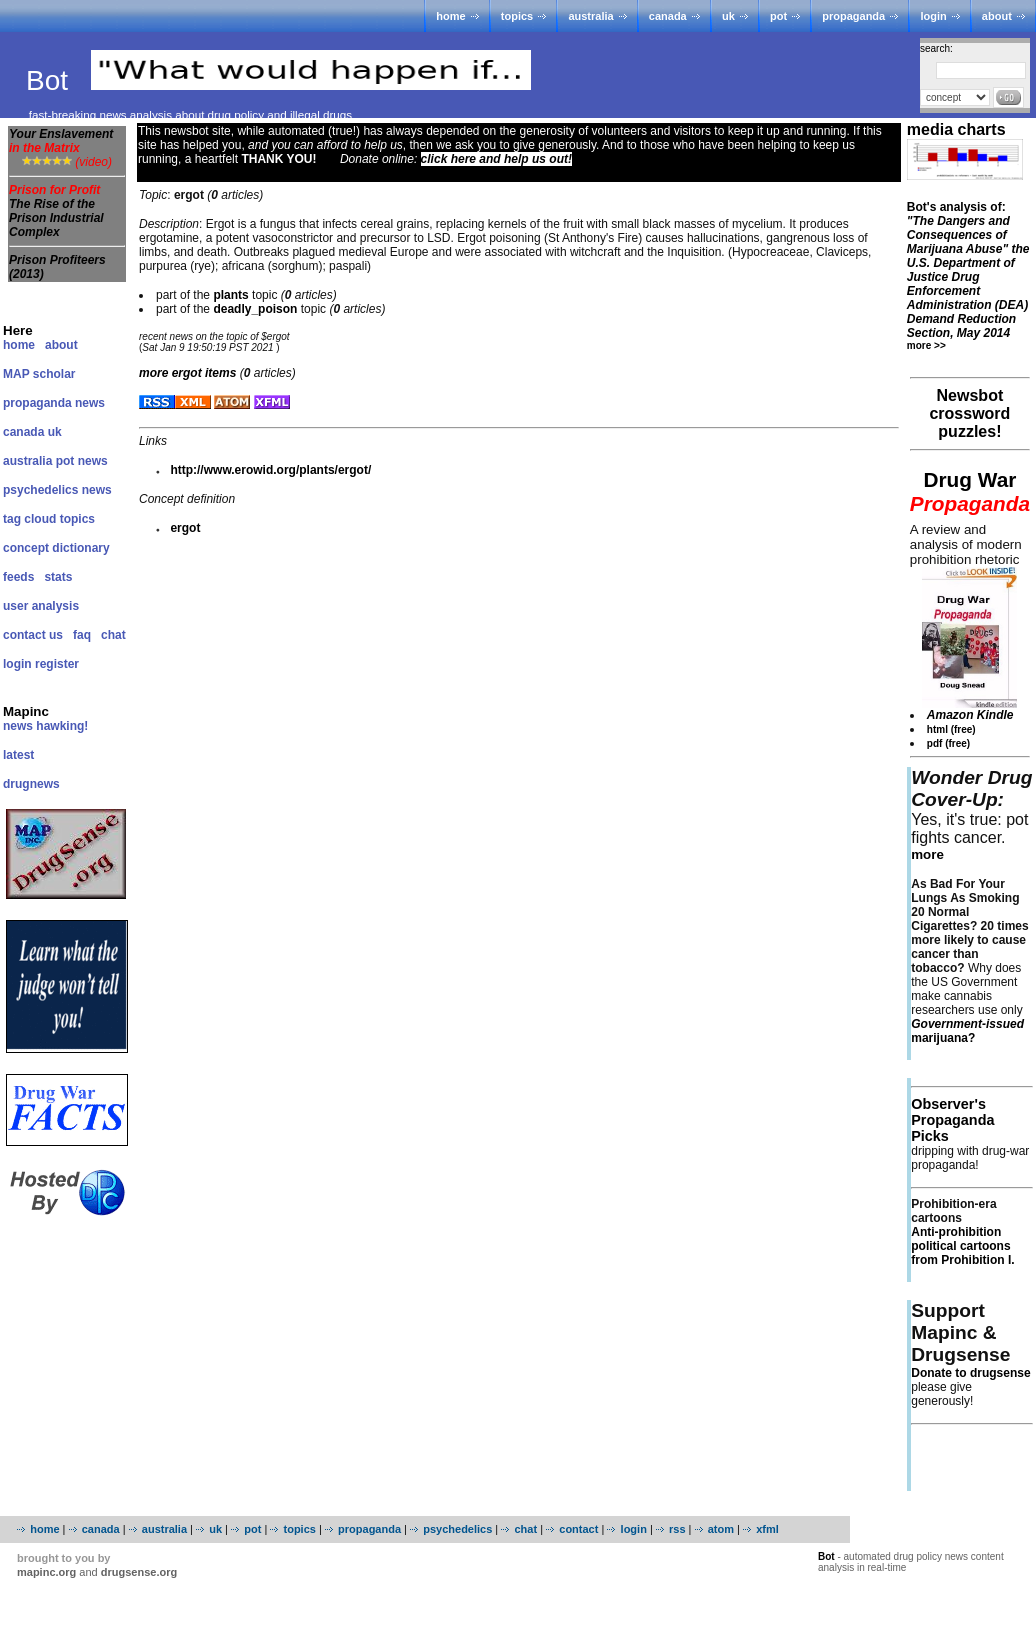  Describe the element at coordinates (853, 16) in the screenshot. I see `propaganda` at that location.